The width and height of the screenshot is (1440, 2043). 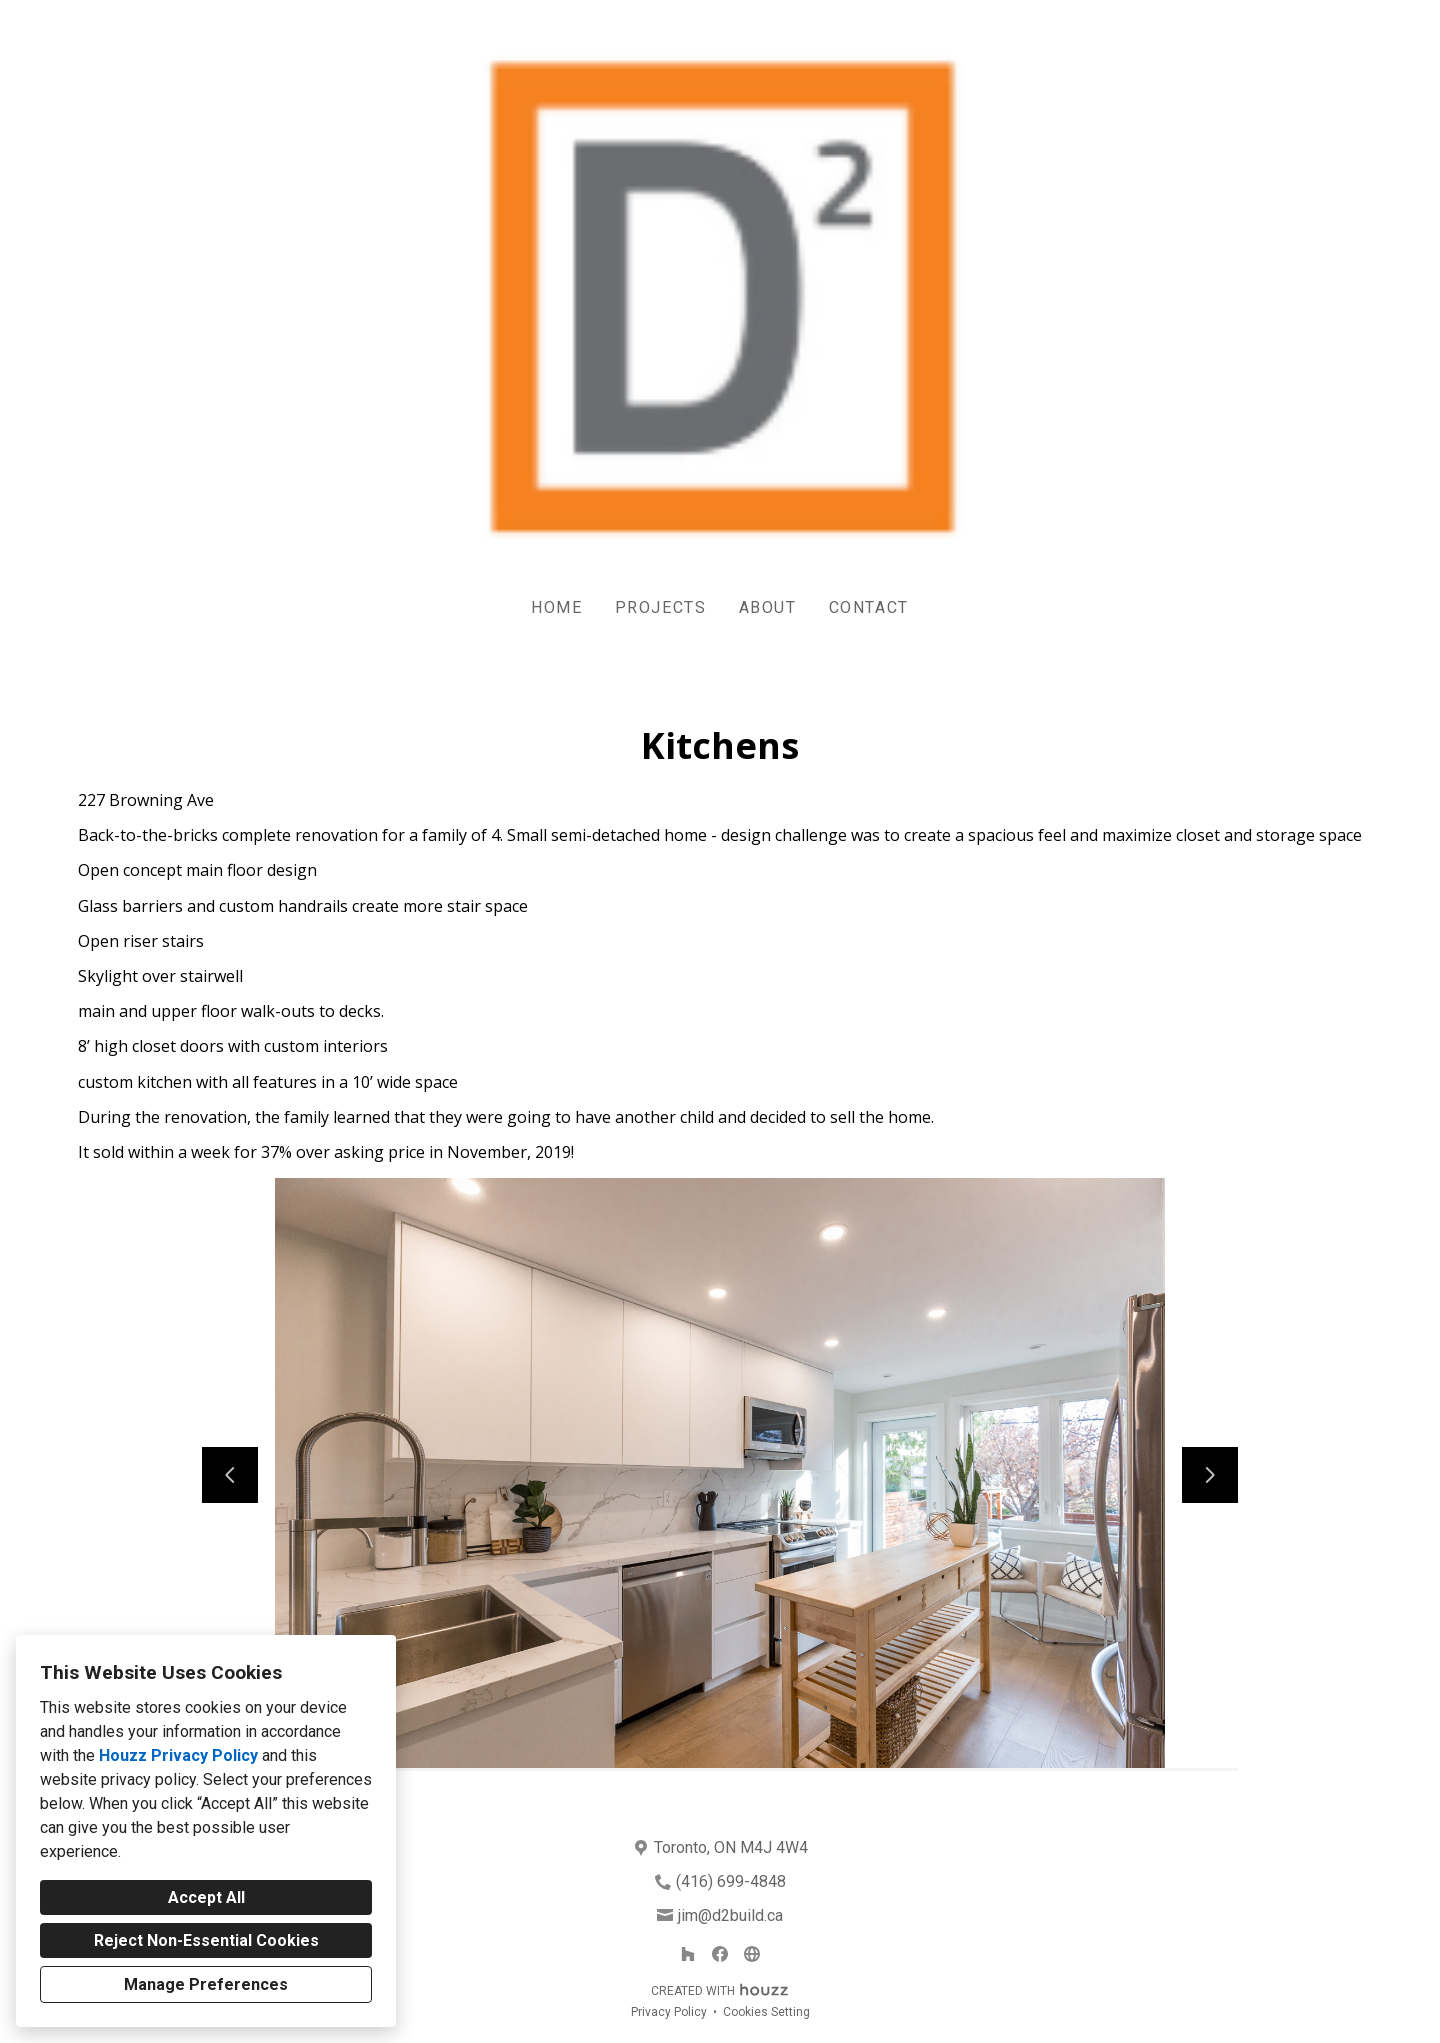 What do you see at coordinates (206, 1940) in the screenshot?
I see `Reject Non-Essential Cookies` at bounding box center [206, 1940].